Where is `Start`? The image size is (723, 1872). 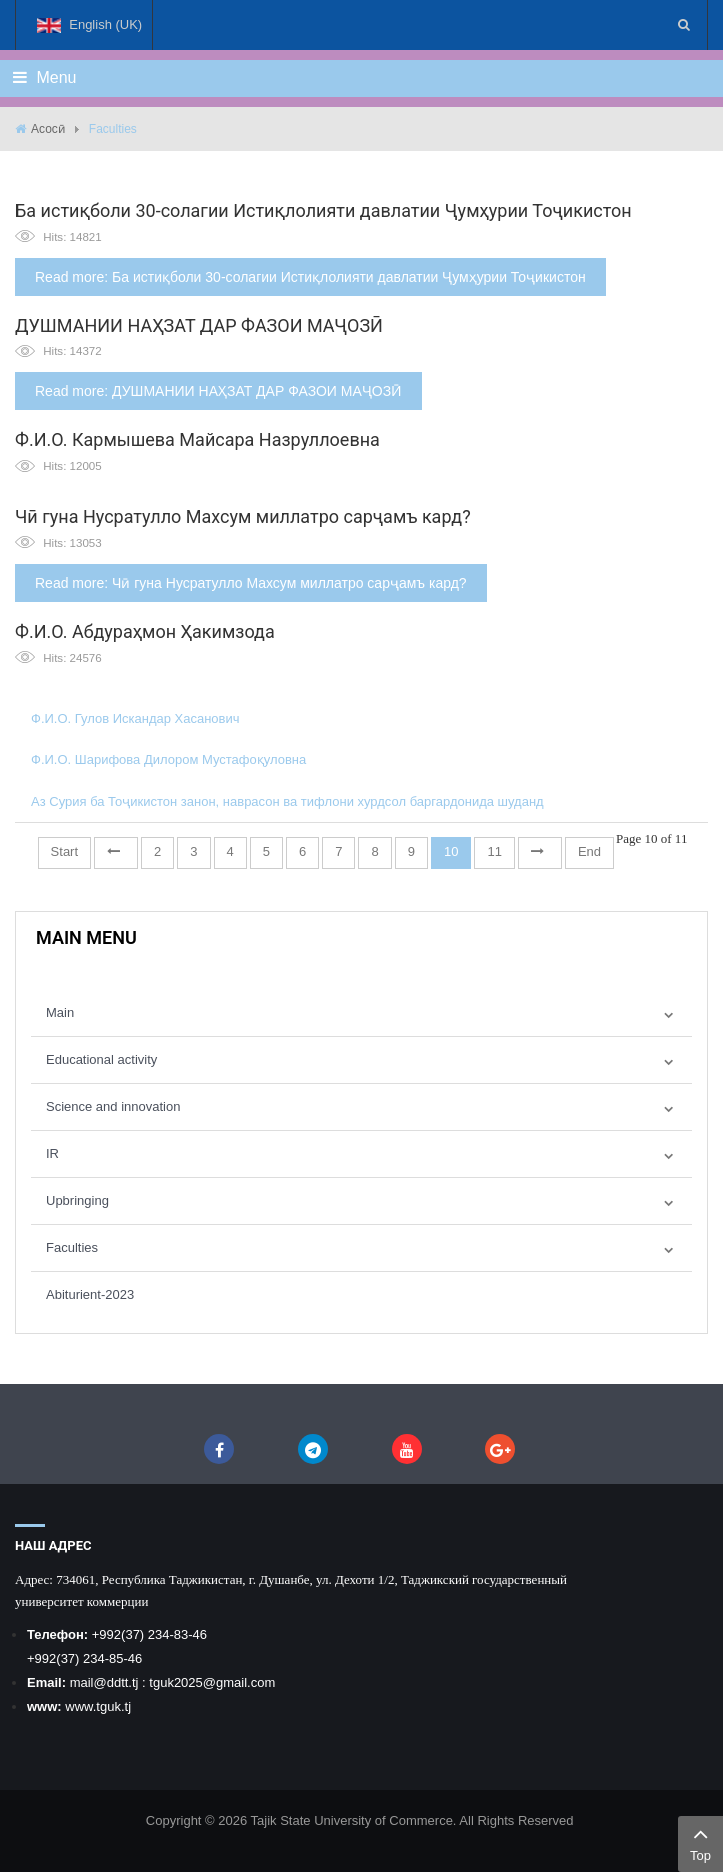 Start is located at coordinates (64, 851).